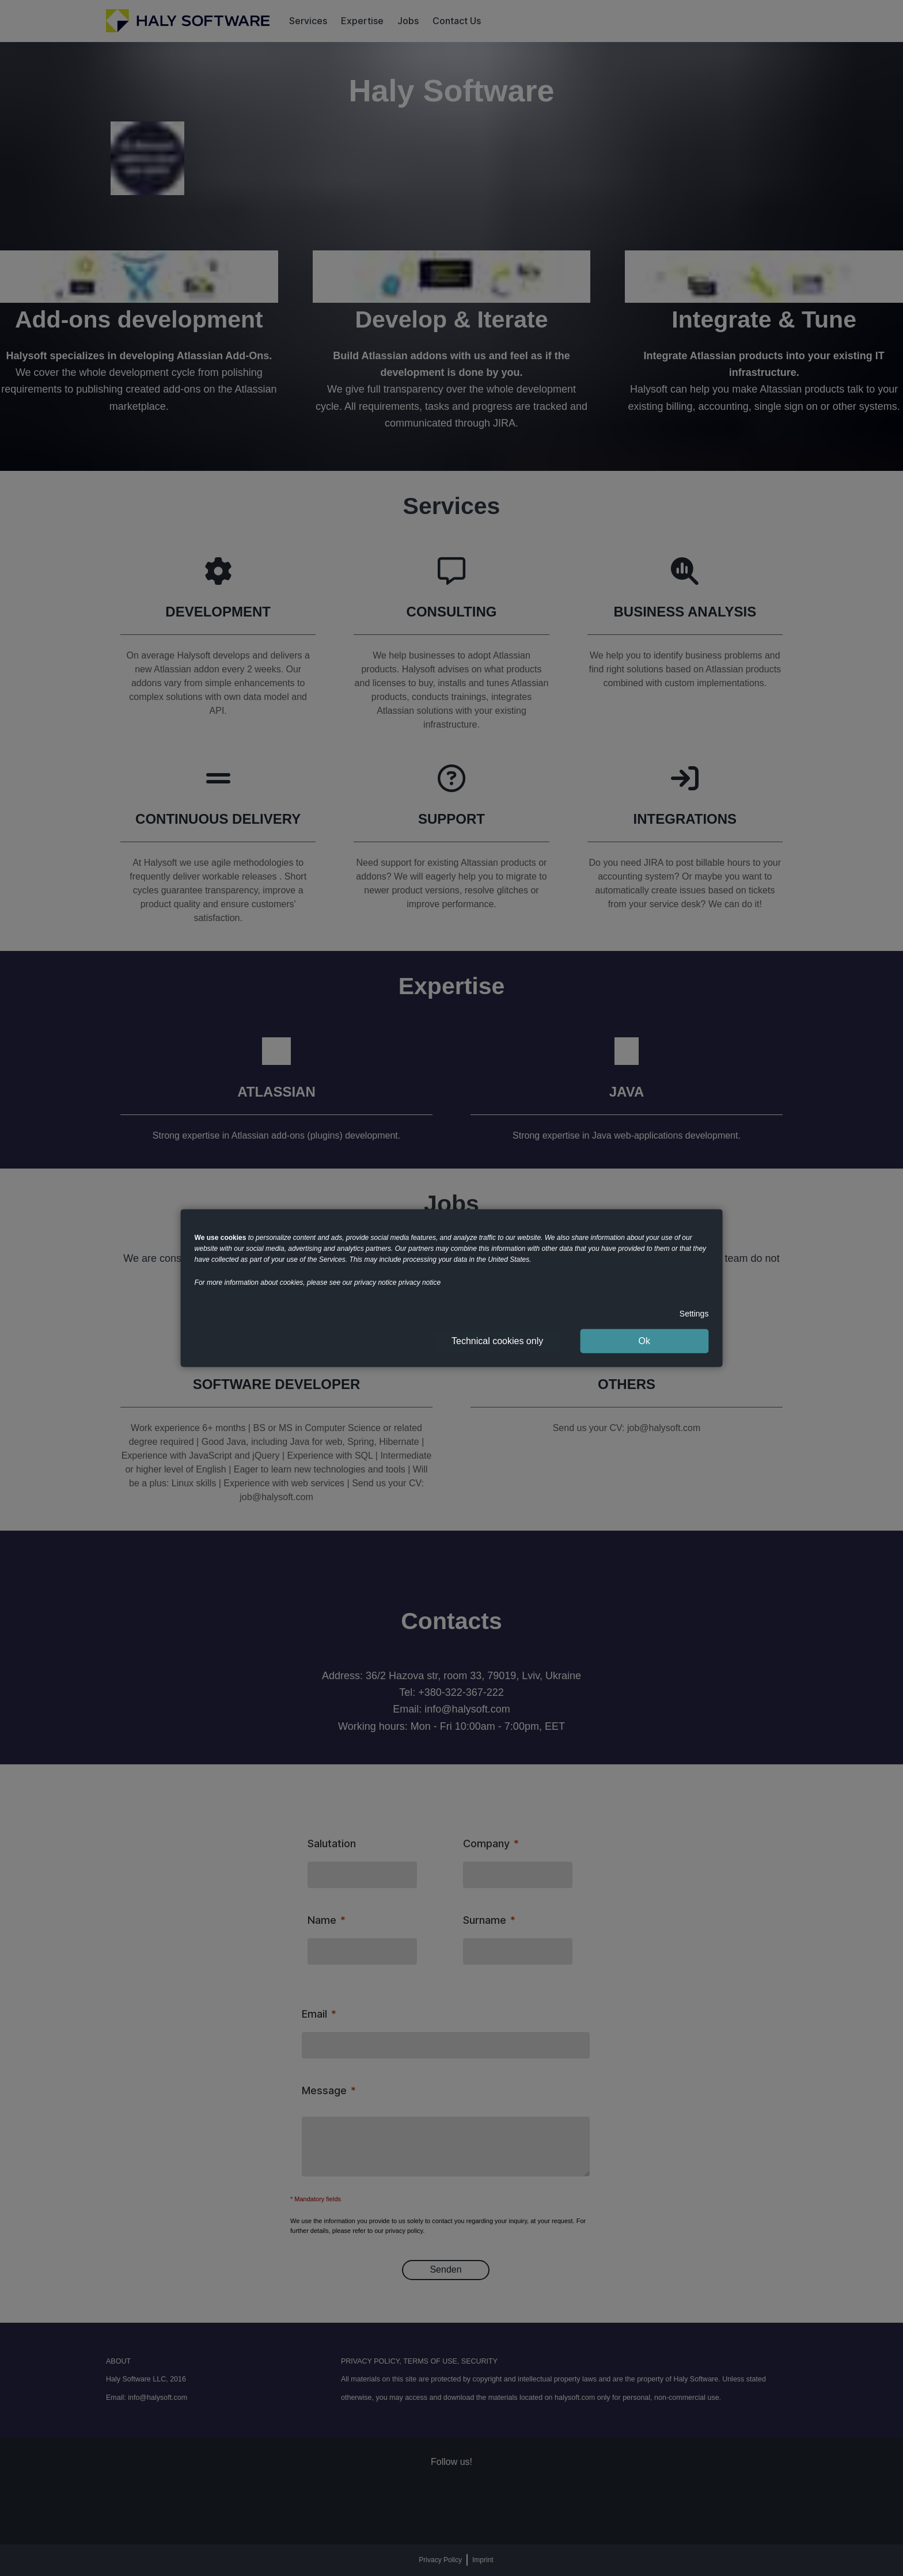 Image resolution: width=903 pixels, height=2576 pixels. What do you see at coordinates (694, 1313) in the screenshot?
I see `Settings` at bounding box center [694, 1313].